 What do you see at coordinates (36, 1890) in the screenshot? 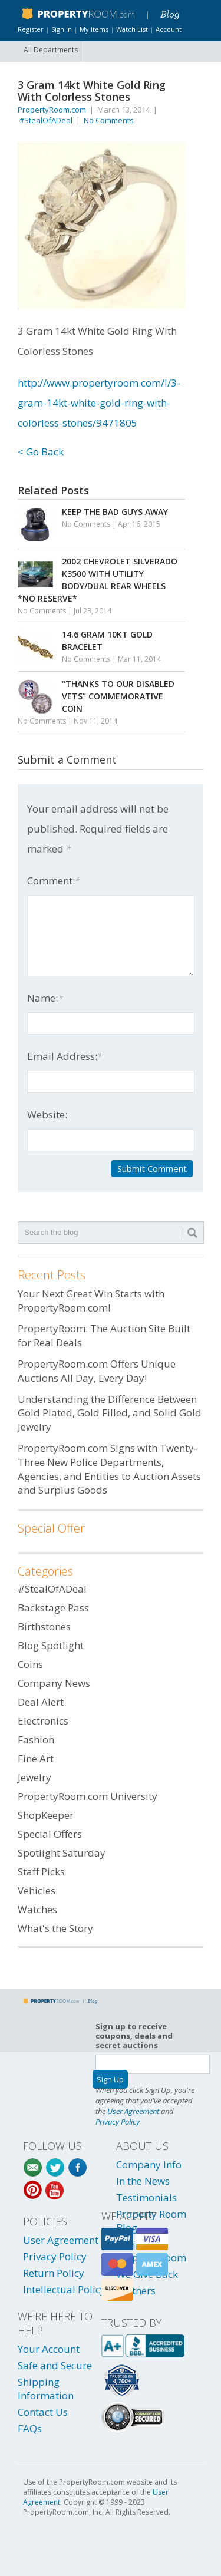
I see `Vehicles` at bounding box center [36, 1890].